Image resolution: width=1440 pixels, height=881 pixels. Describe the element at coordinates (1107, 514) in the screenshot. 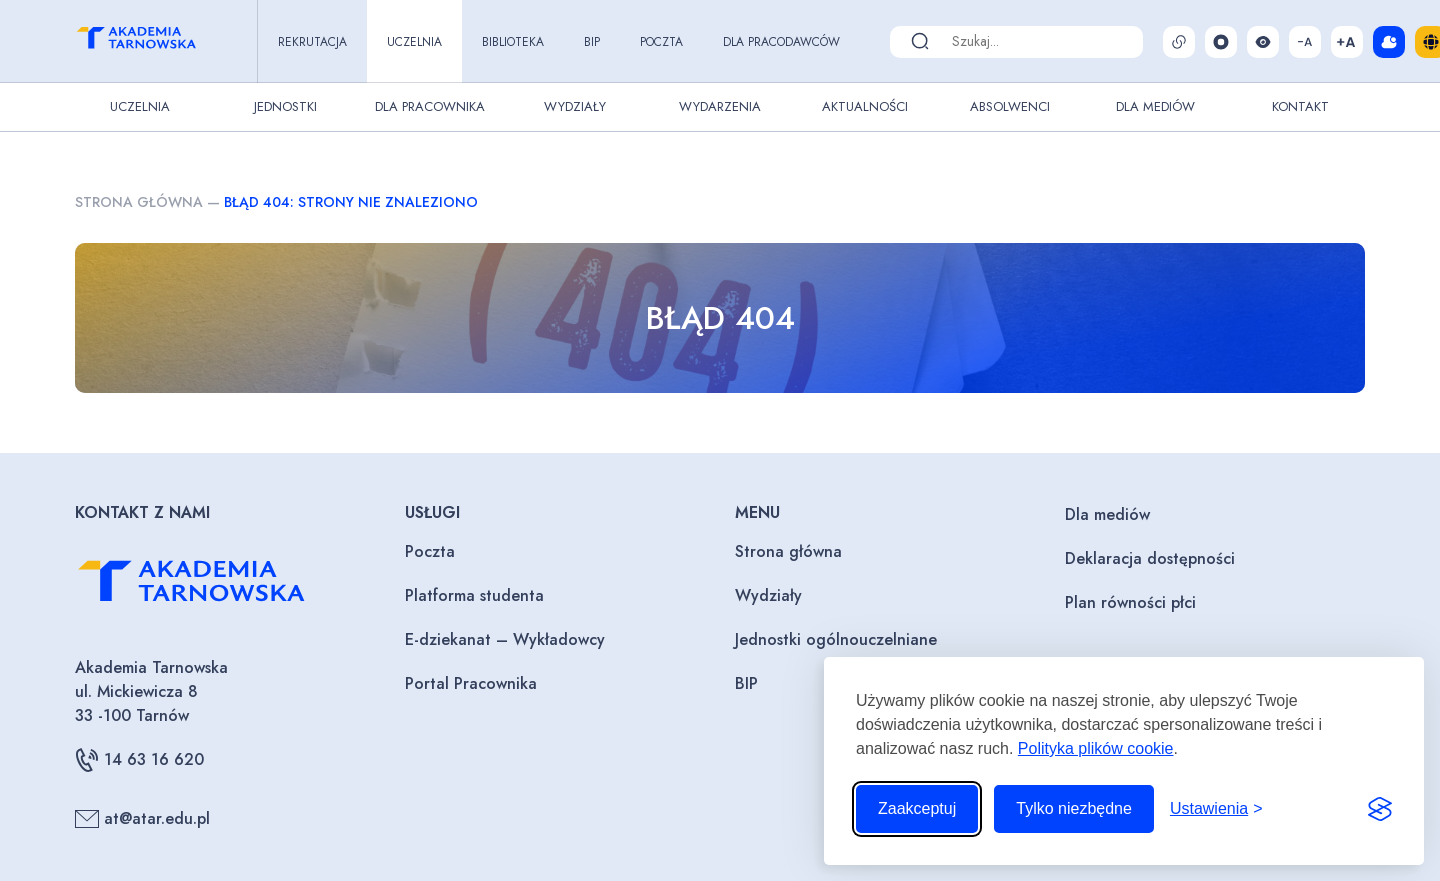

I see `Dla mediów` at that location.